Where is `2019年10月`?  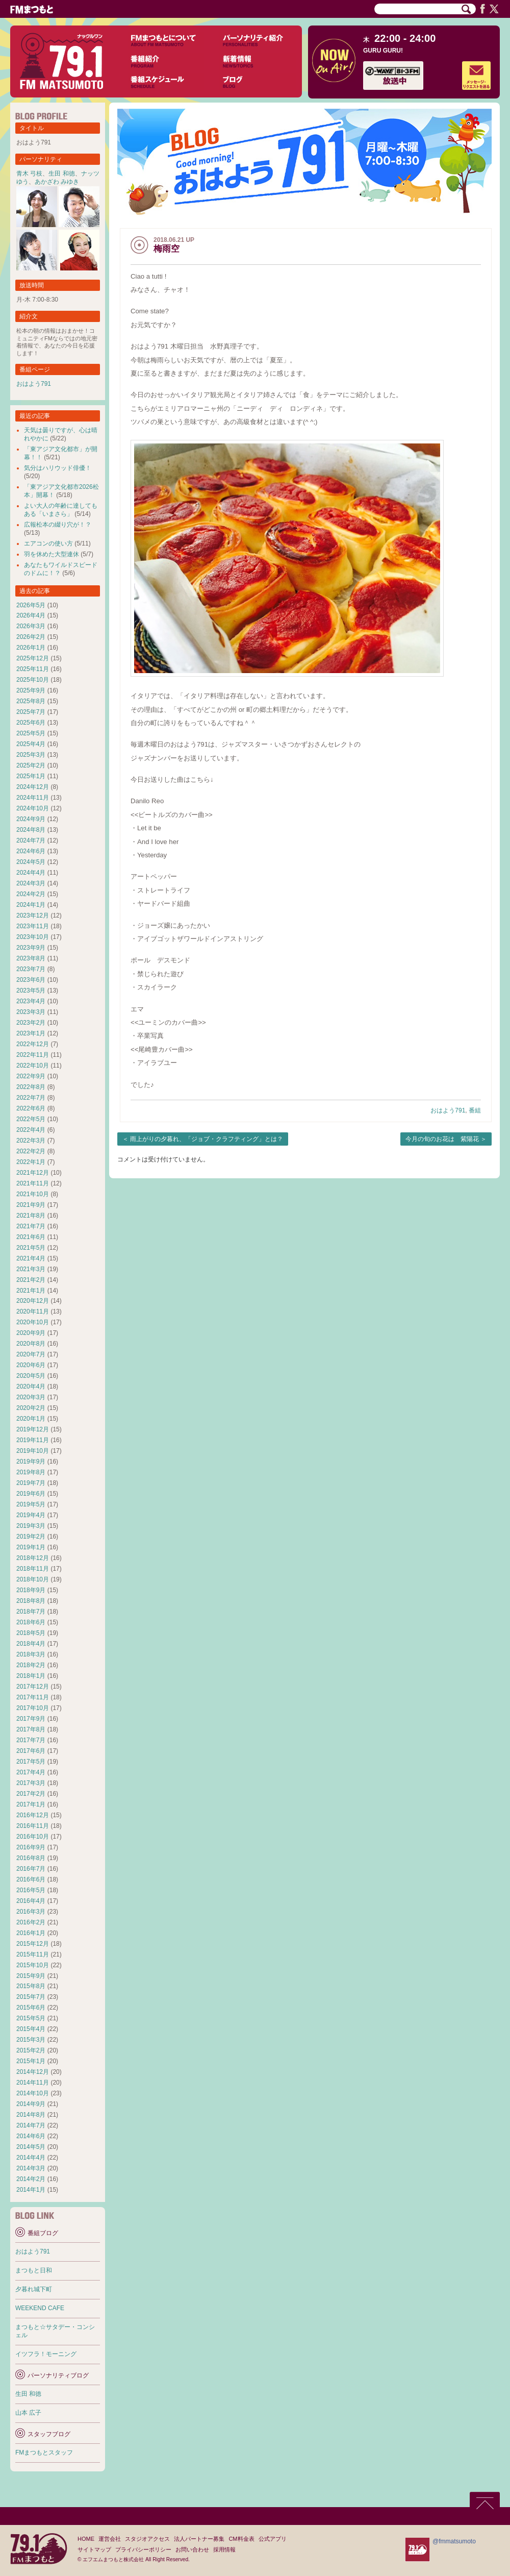
2019年10月 is located at coordinates (32, 1450).